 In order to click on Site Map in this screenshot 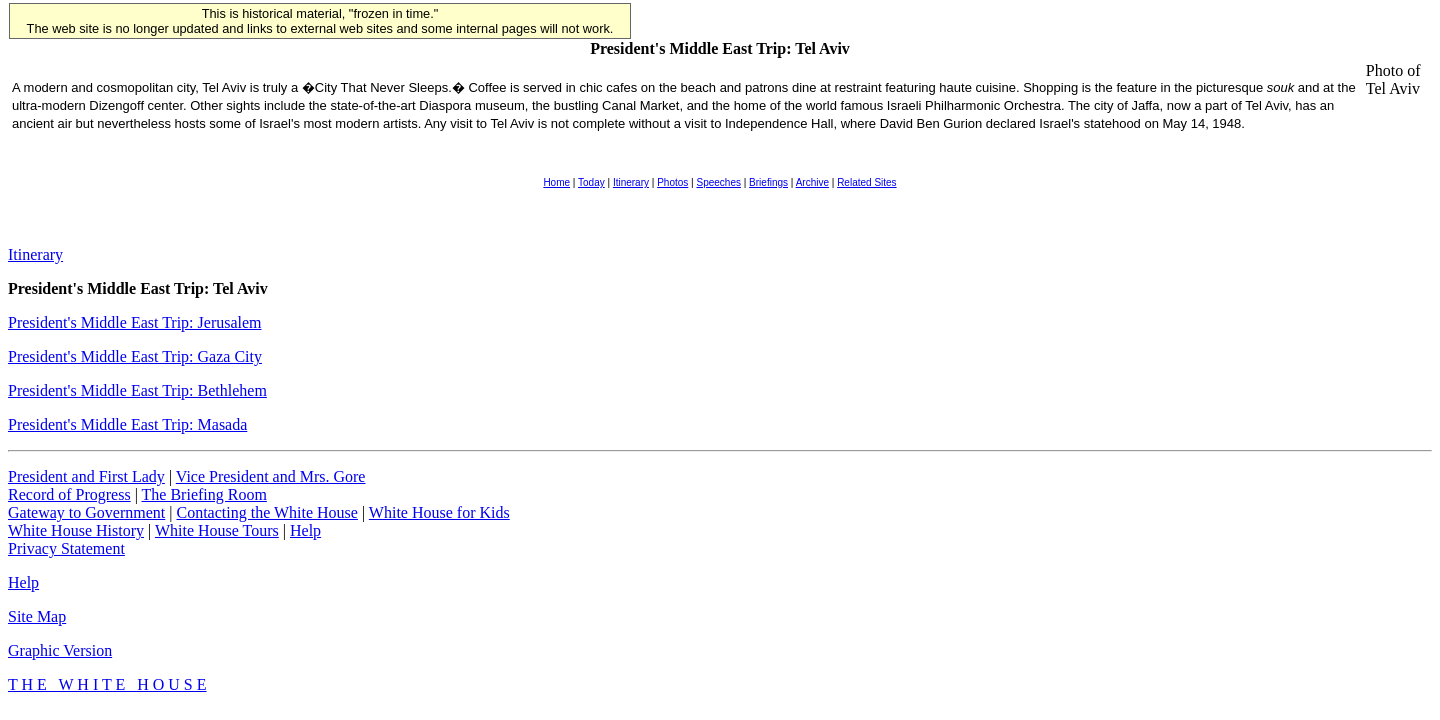, I will do `click(37, 616)`.